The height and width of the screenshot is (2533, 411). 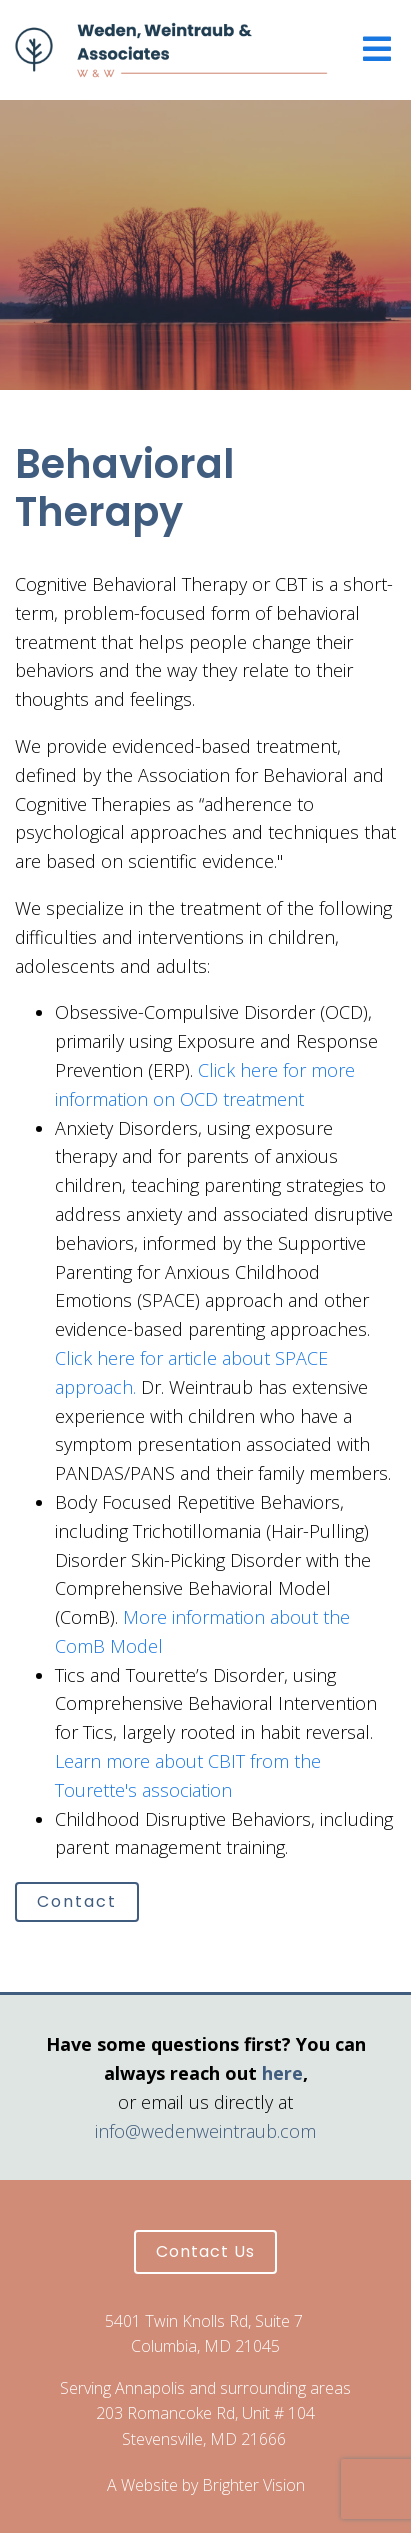 What do you see at coordinates (282, 2073) in the screenshot?
I see `here` at bounding box center [282, 2073].